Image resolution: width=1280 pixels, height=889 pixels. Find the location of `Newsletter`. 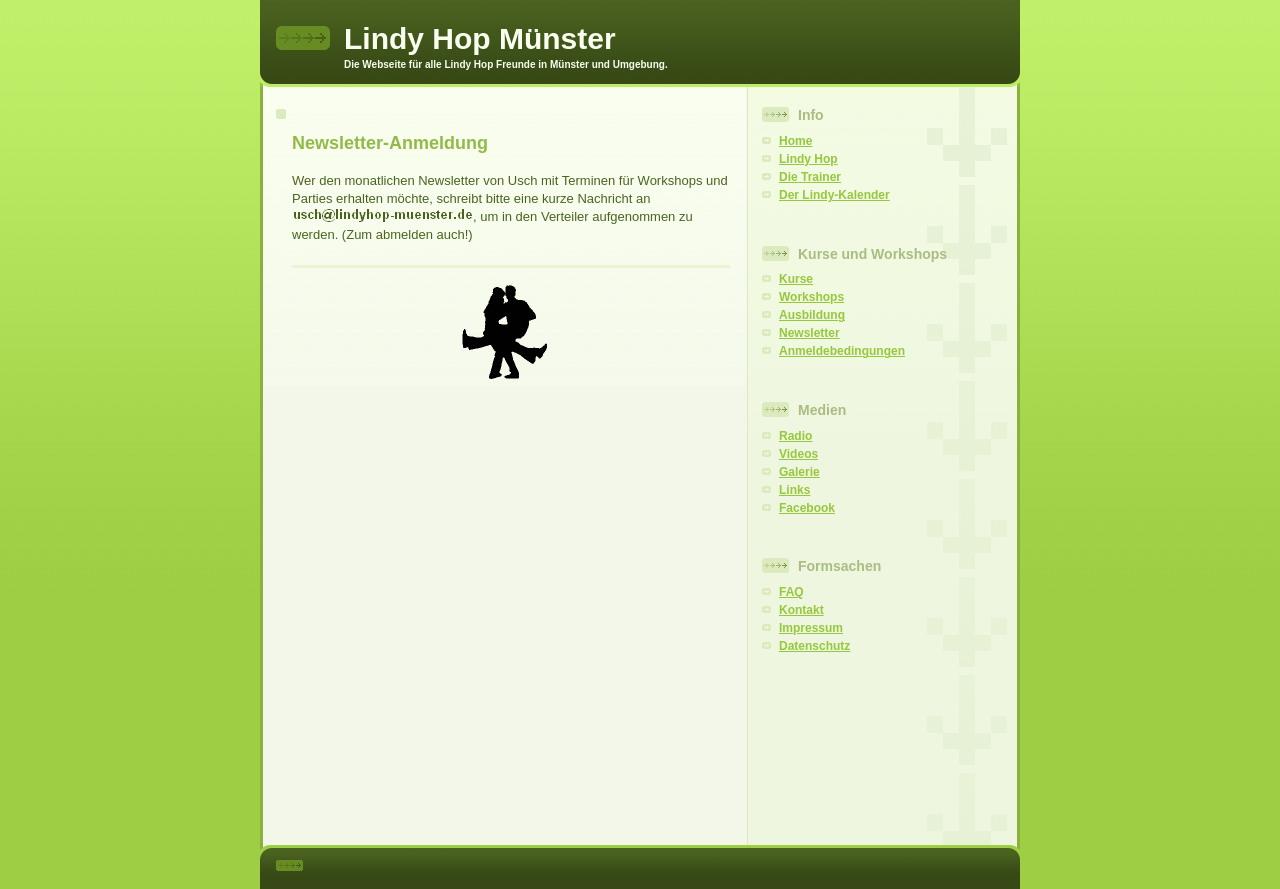

Newsletter is located at coordinates (809, 333).